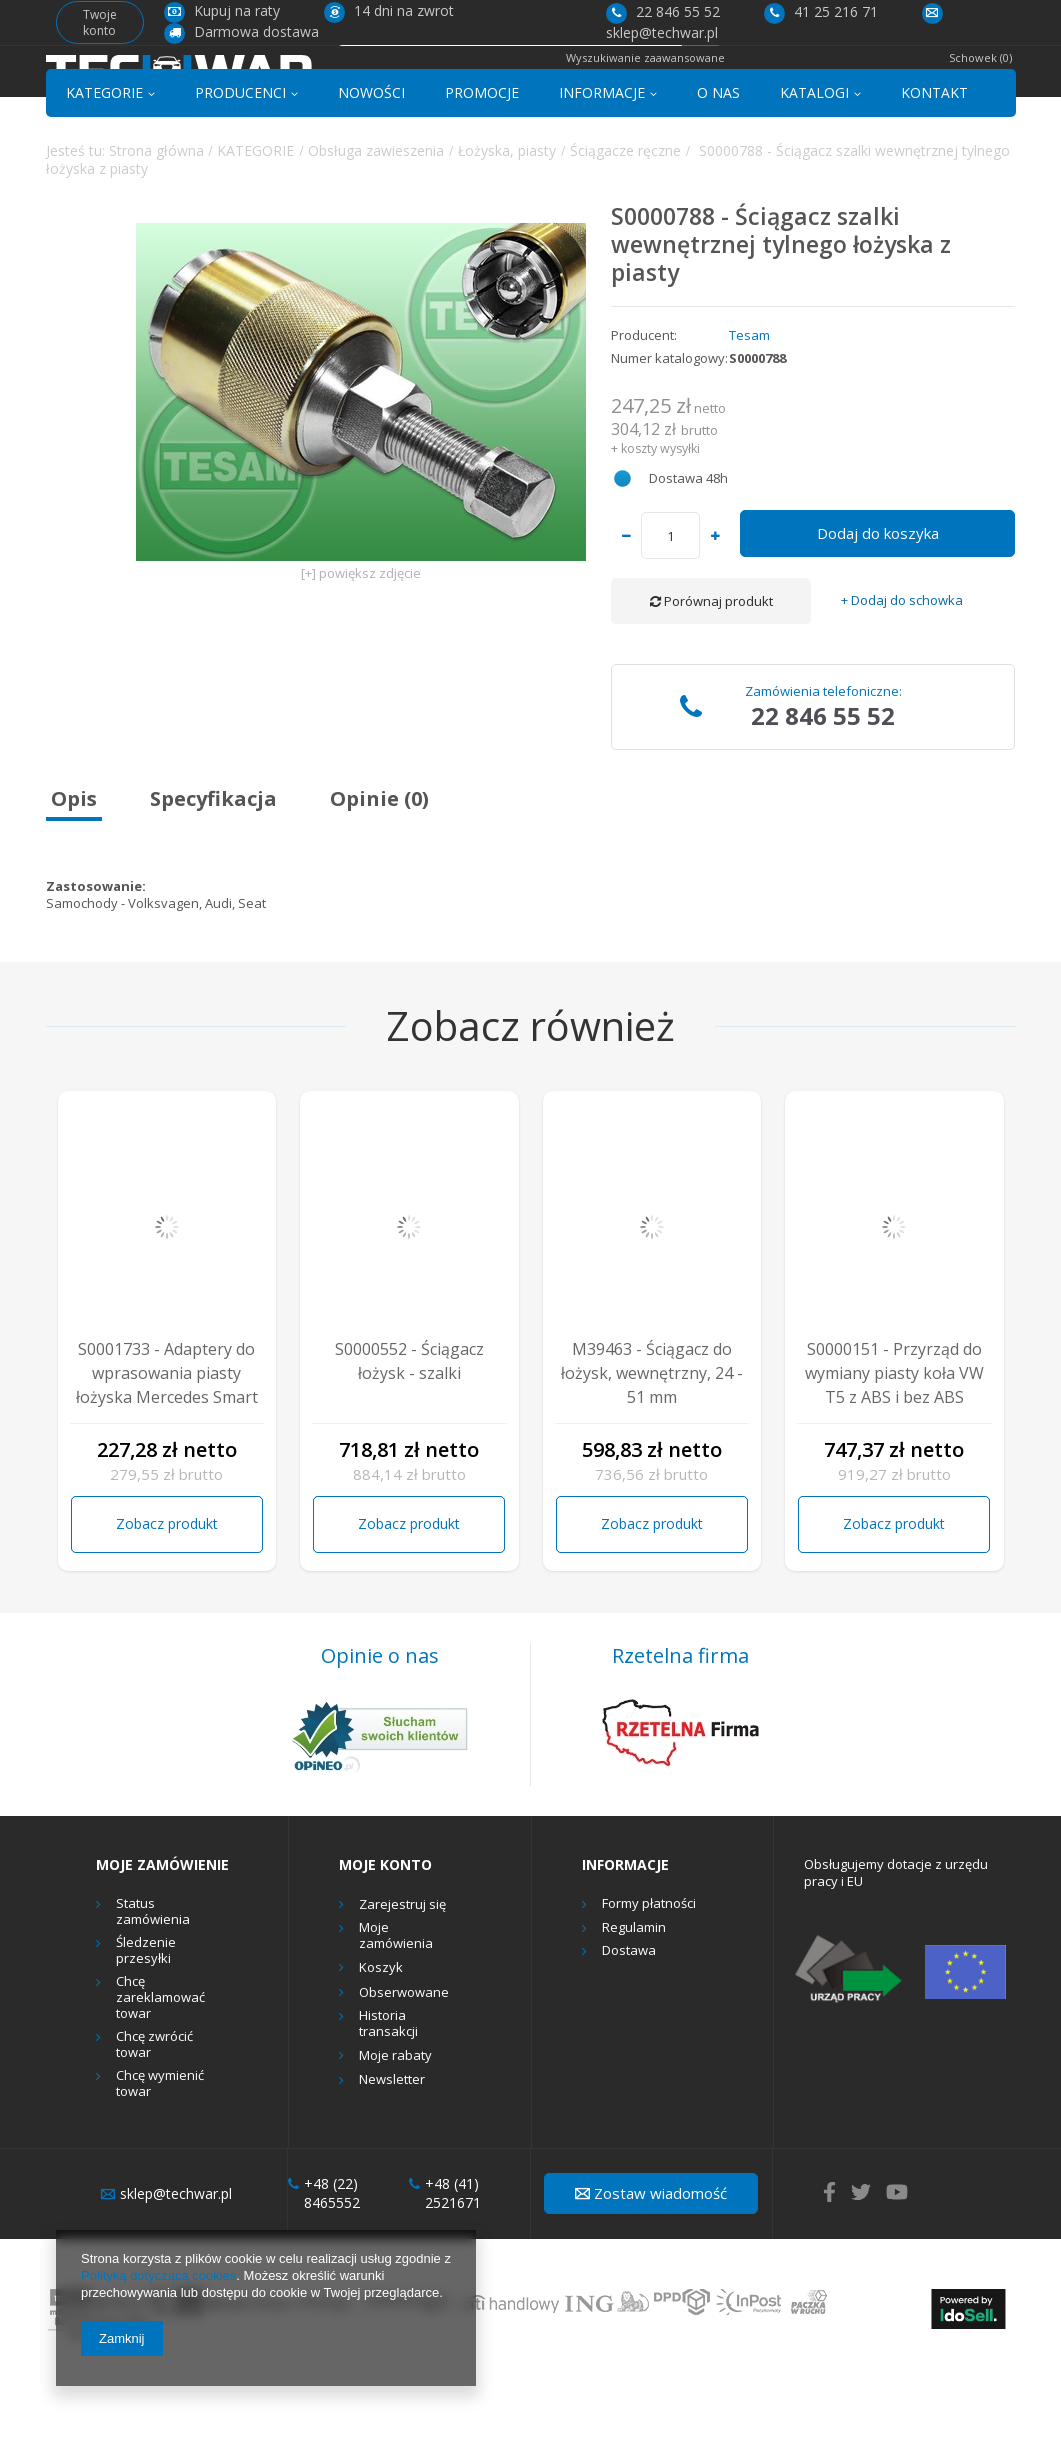 This screenshot has width=1061, height=2442. Describe the element at coordinates (158, 2275) in the screenshot. I see `Polityką dotyczącą cookies` at that location.